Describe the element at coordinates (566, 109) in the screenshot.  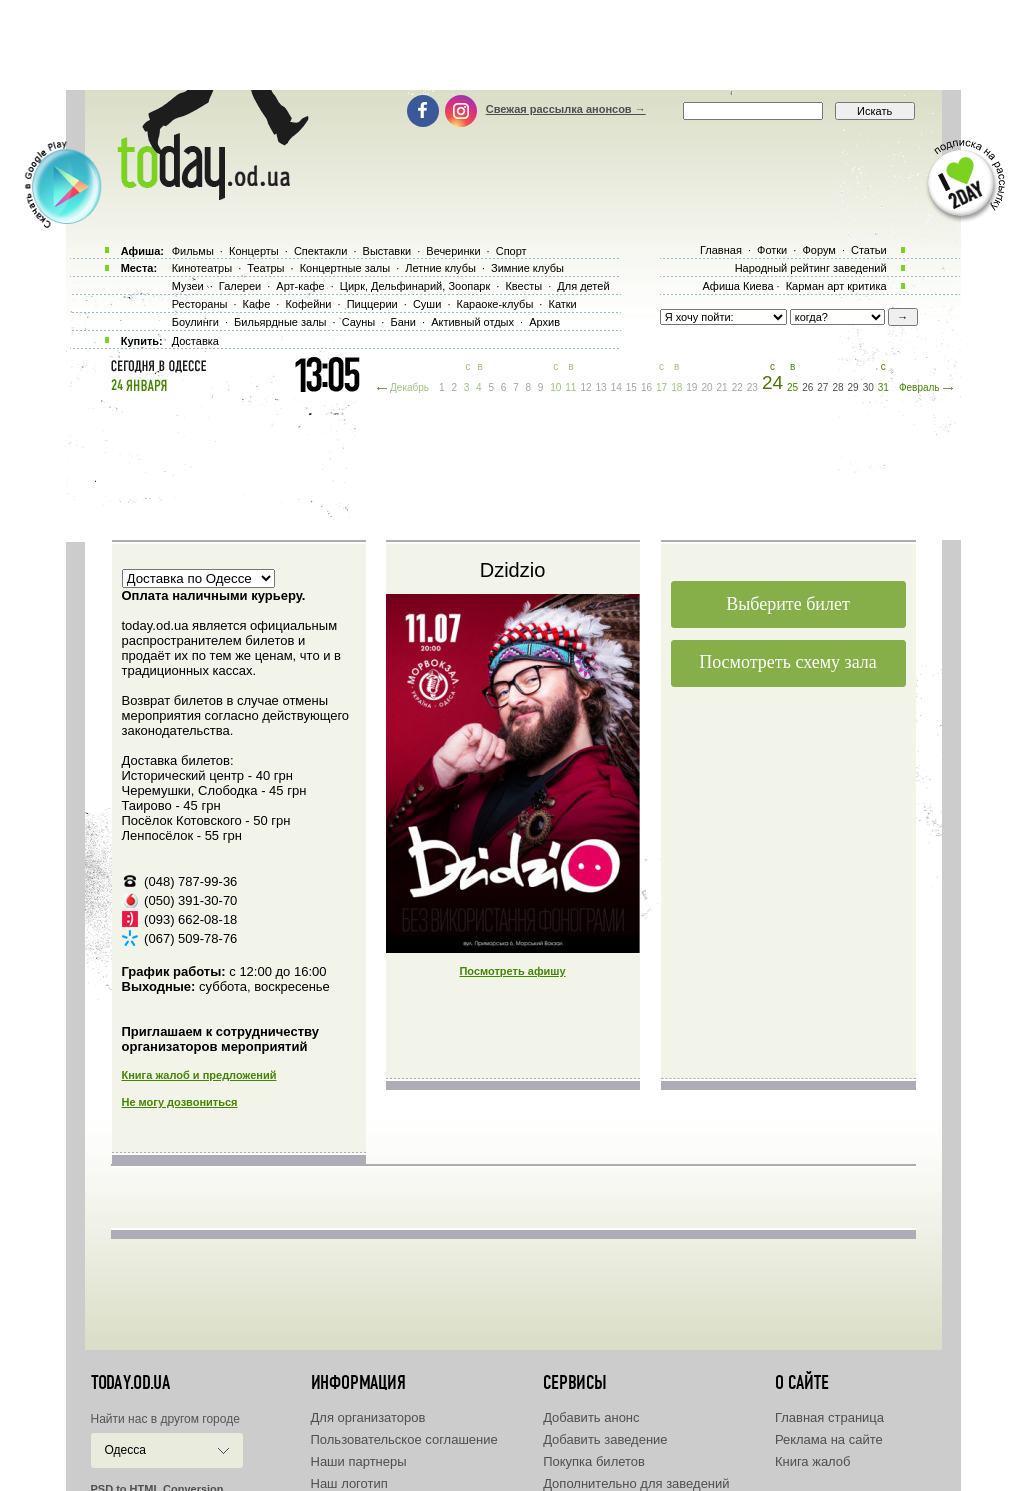
I see `Свежая рассылка анонсов →` at that location.